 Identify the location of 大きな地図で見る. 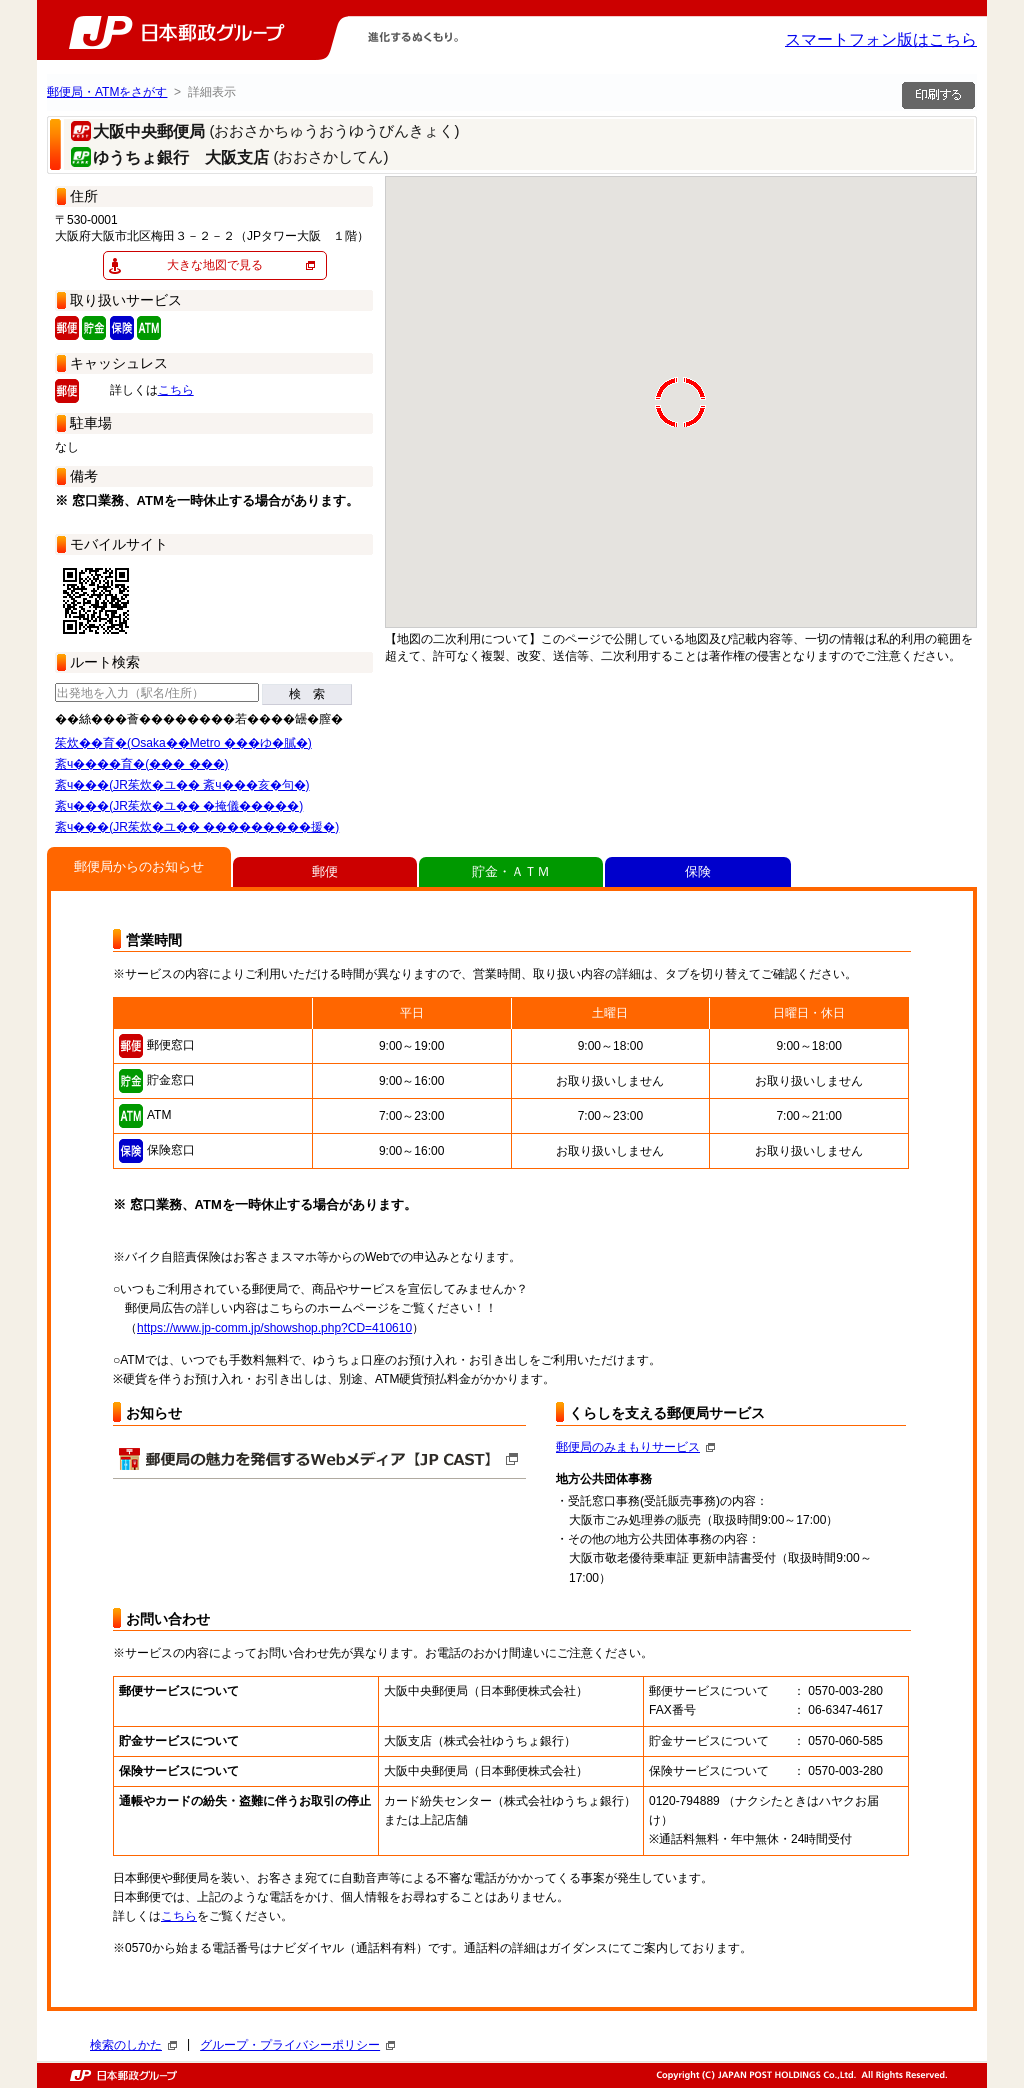
(215, 265).